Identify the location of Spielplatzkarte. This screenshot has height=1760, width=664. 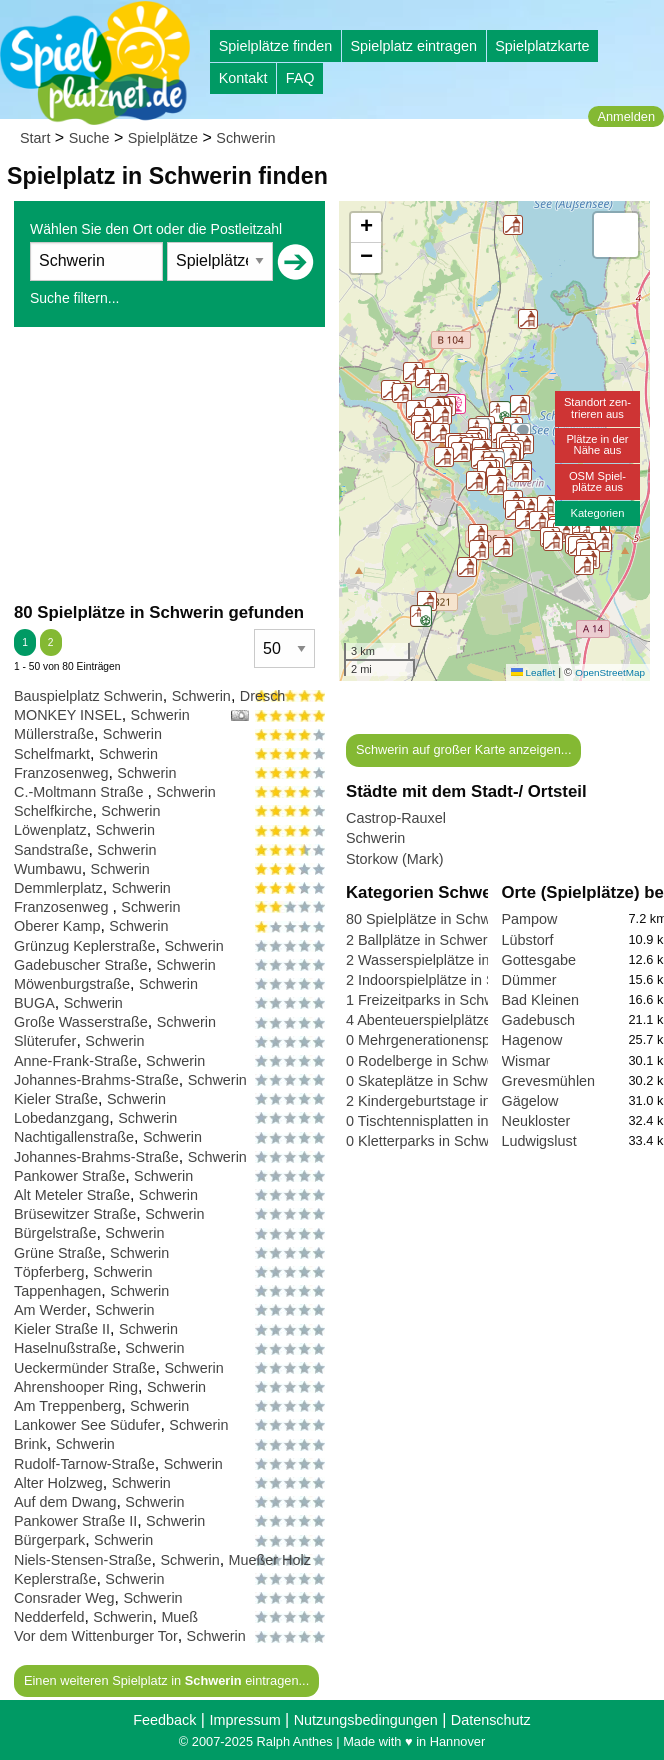
(542, 46).